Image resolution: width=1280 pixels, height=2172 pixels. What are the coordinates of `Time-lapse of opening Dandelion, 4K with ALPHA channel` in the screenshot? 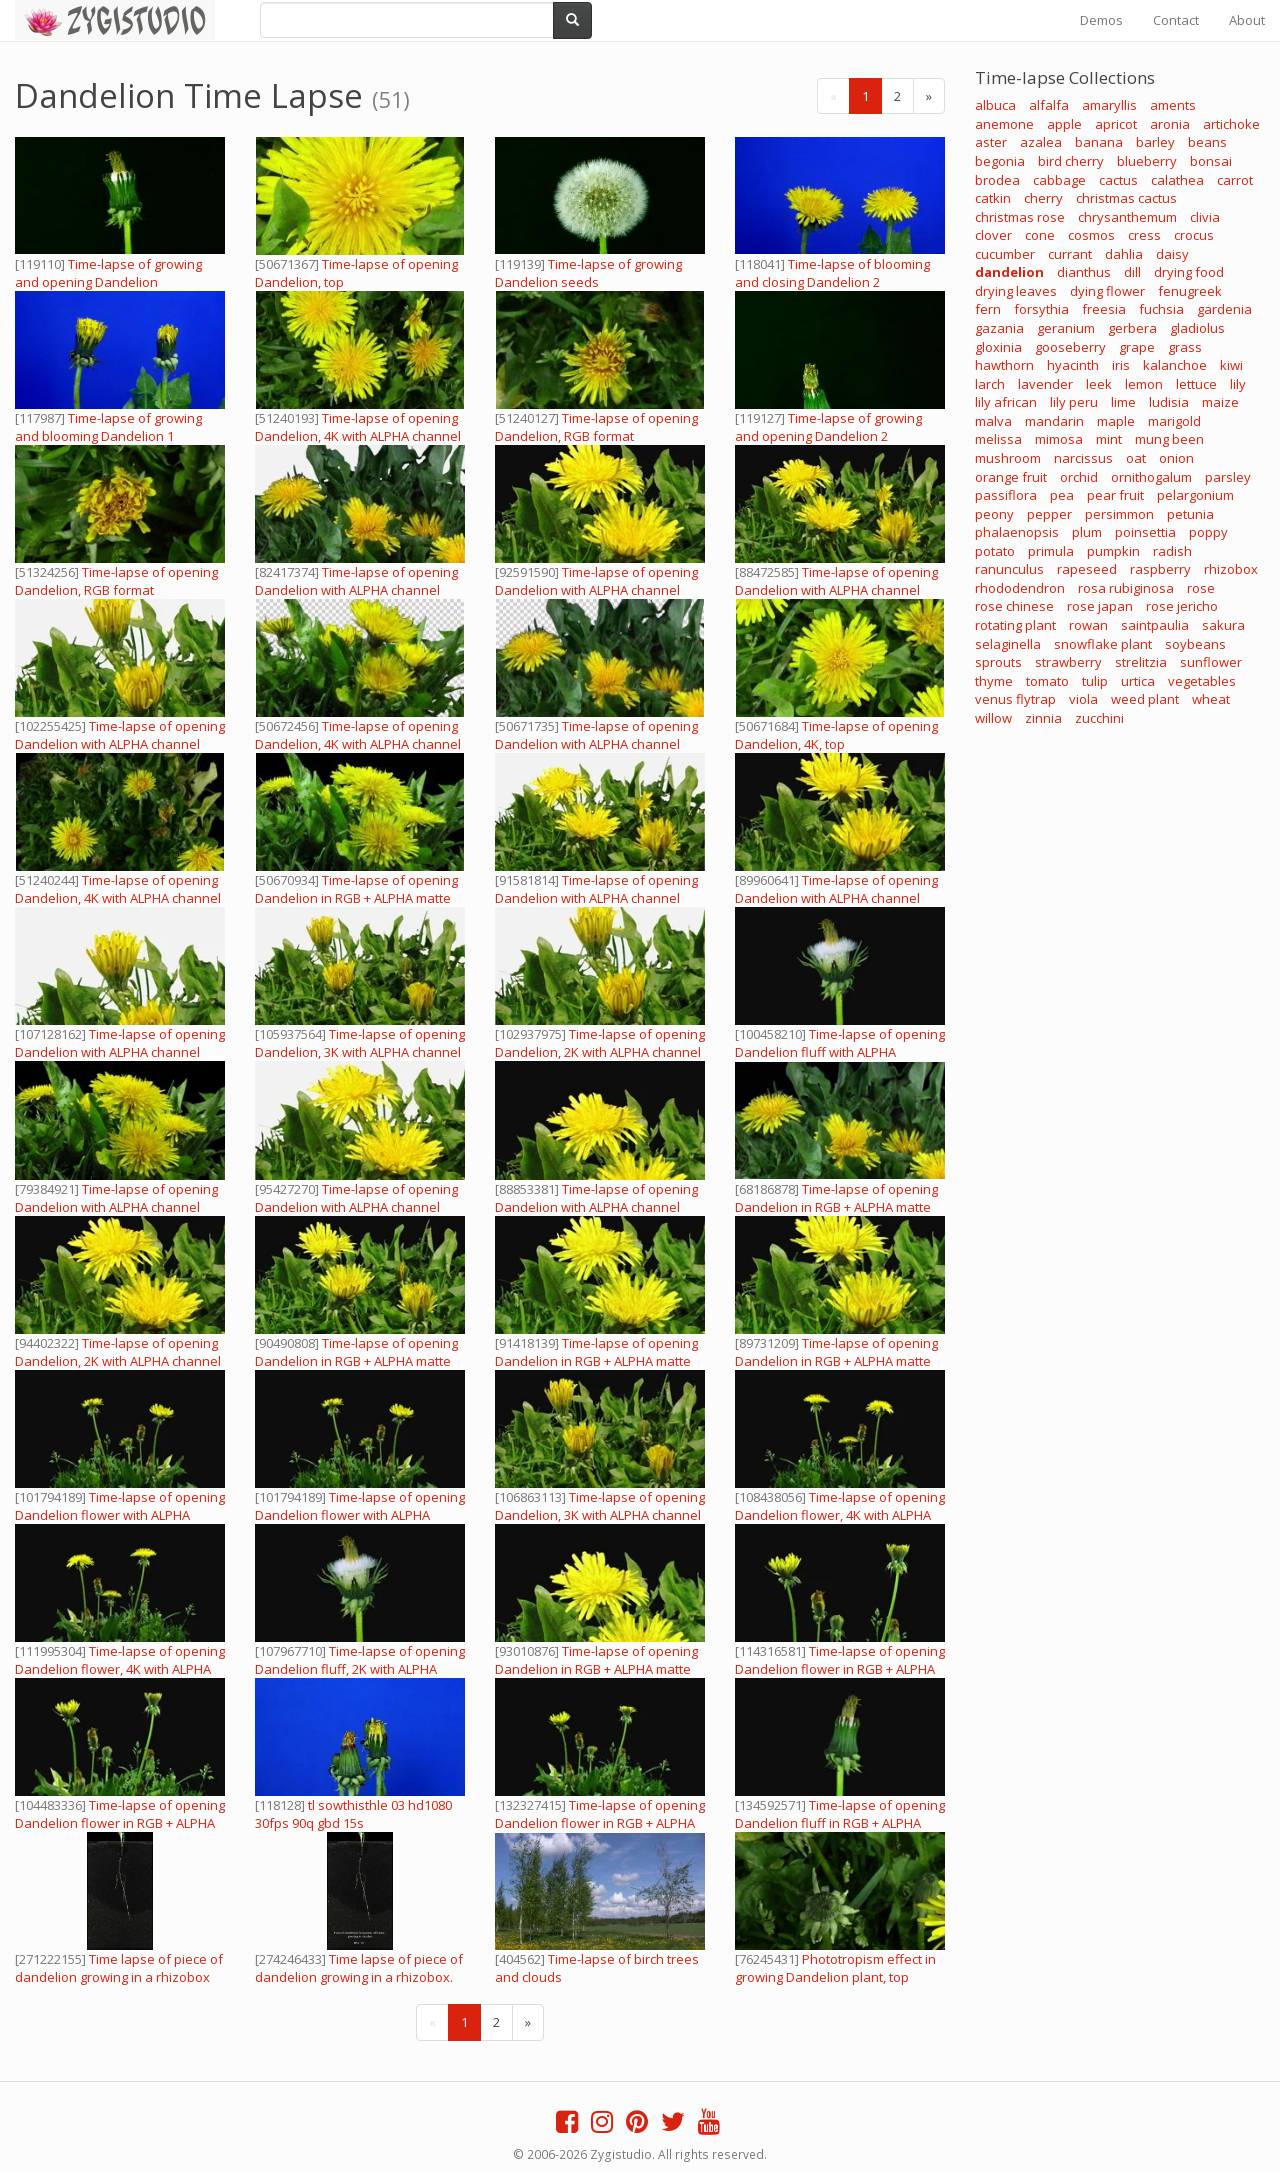 It's located at (358, 427).